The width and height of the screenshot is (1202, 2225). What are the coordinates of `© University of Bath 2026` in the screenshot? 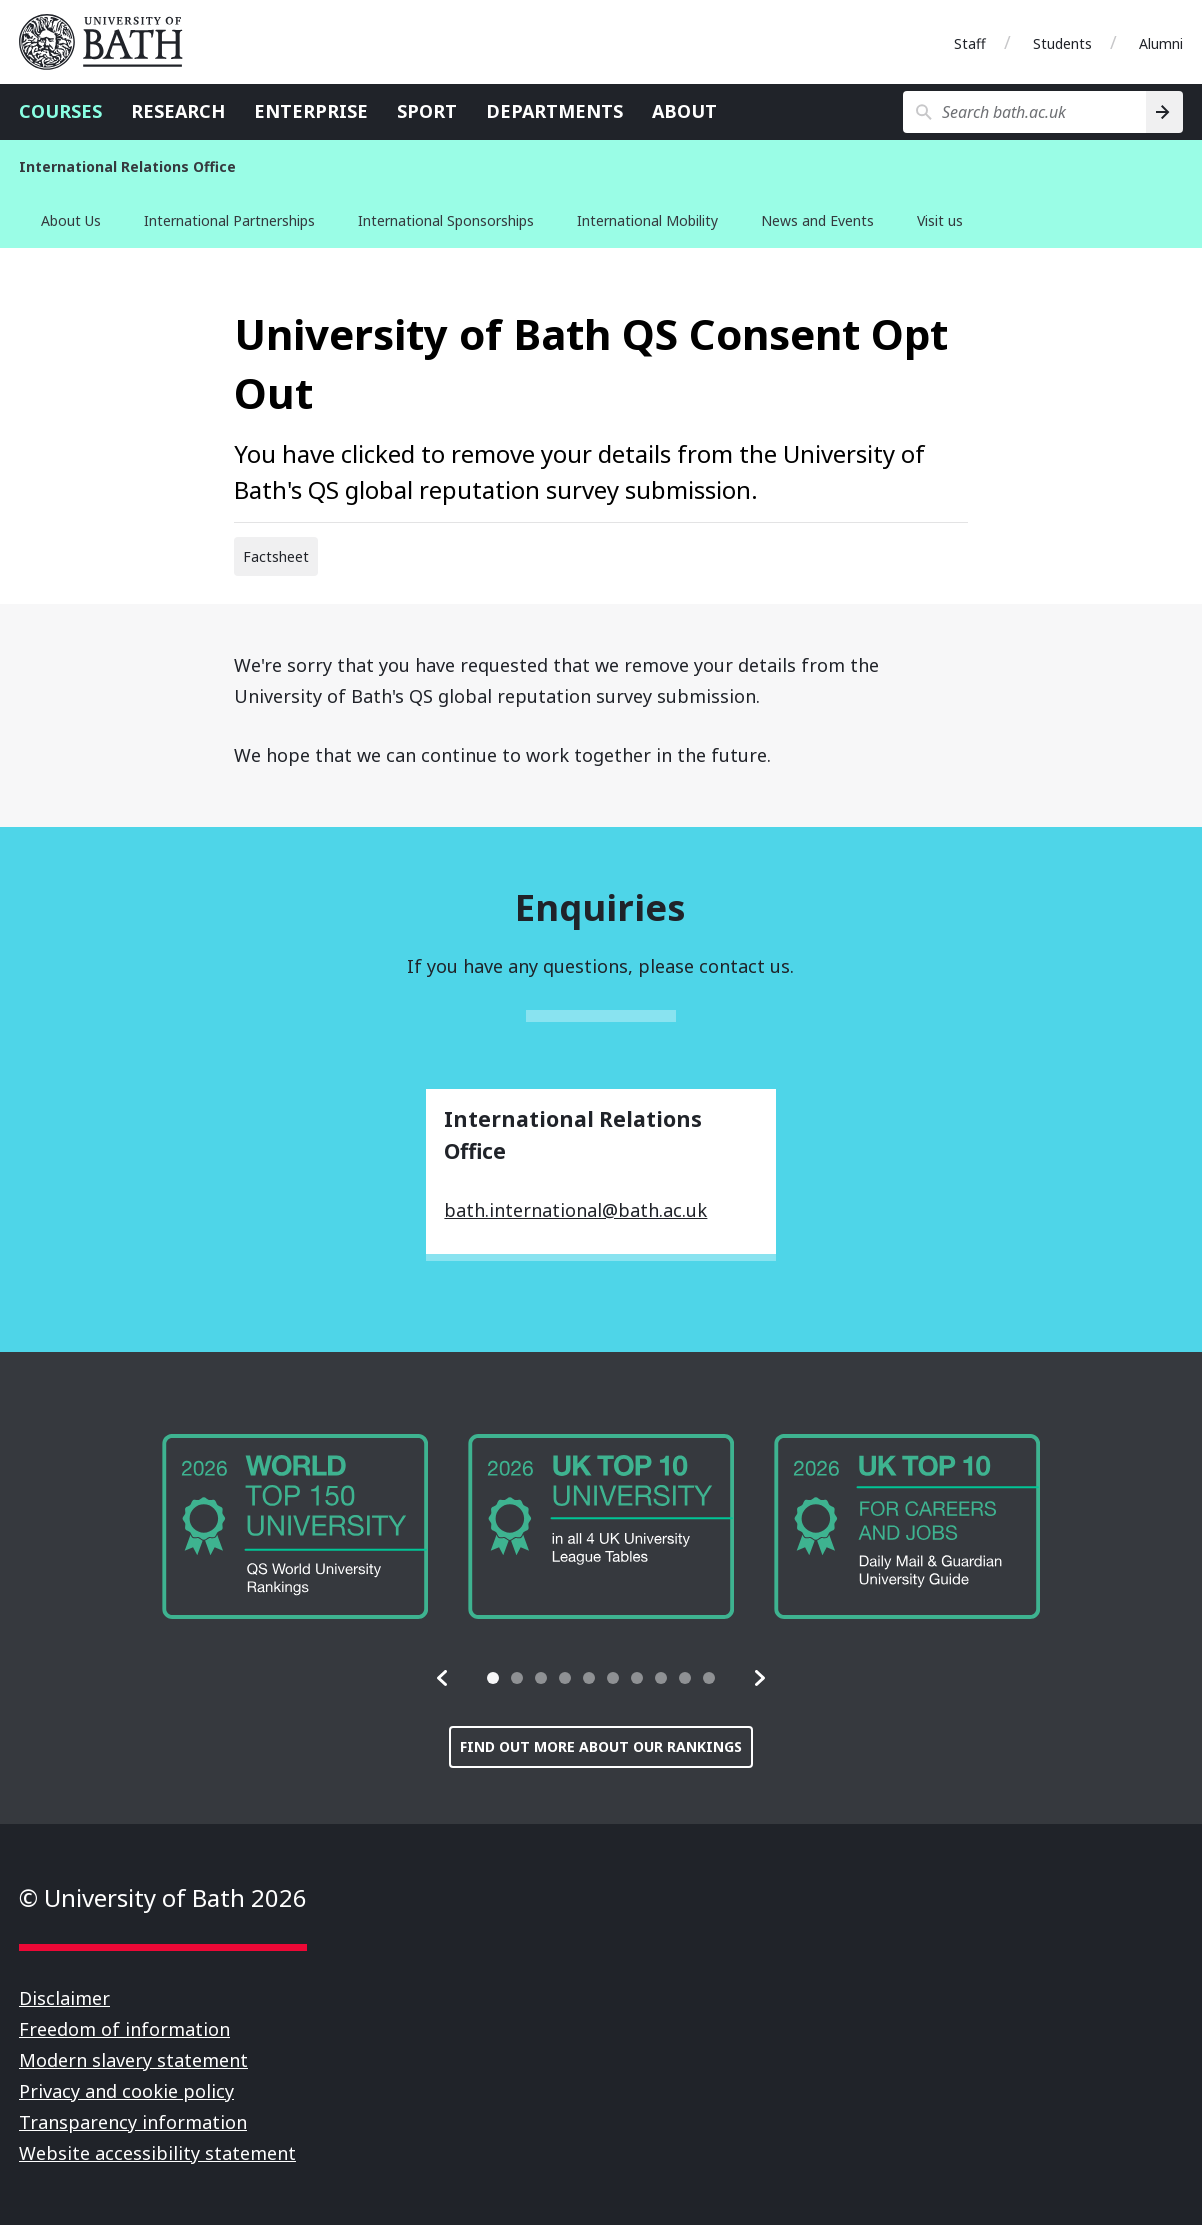 It's located at (163, 1897).